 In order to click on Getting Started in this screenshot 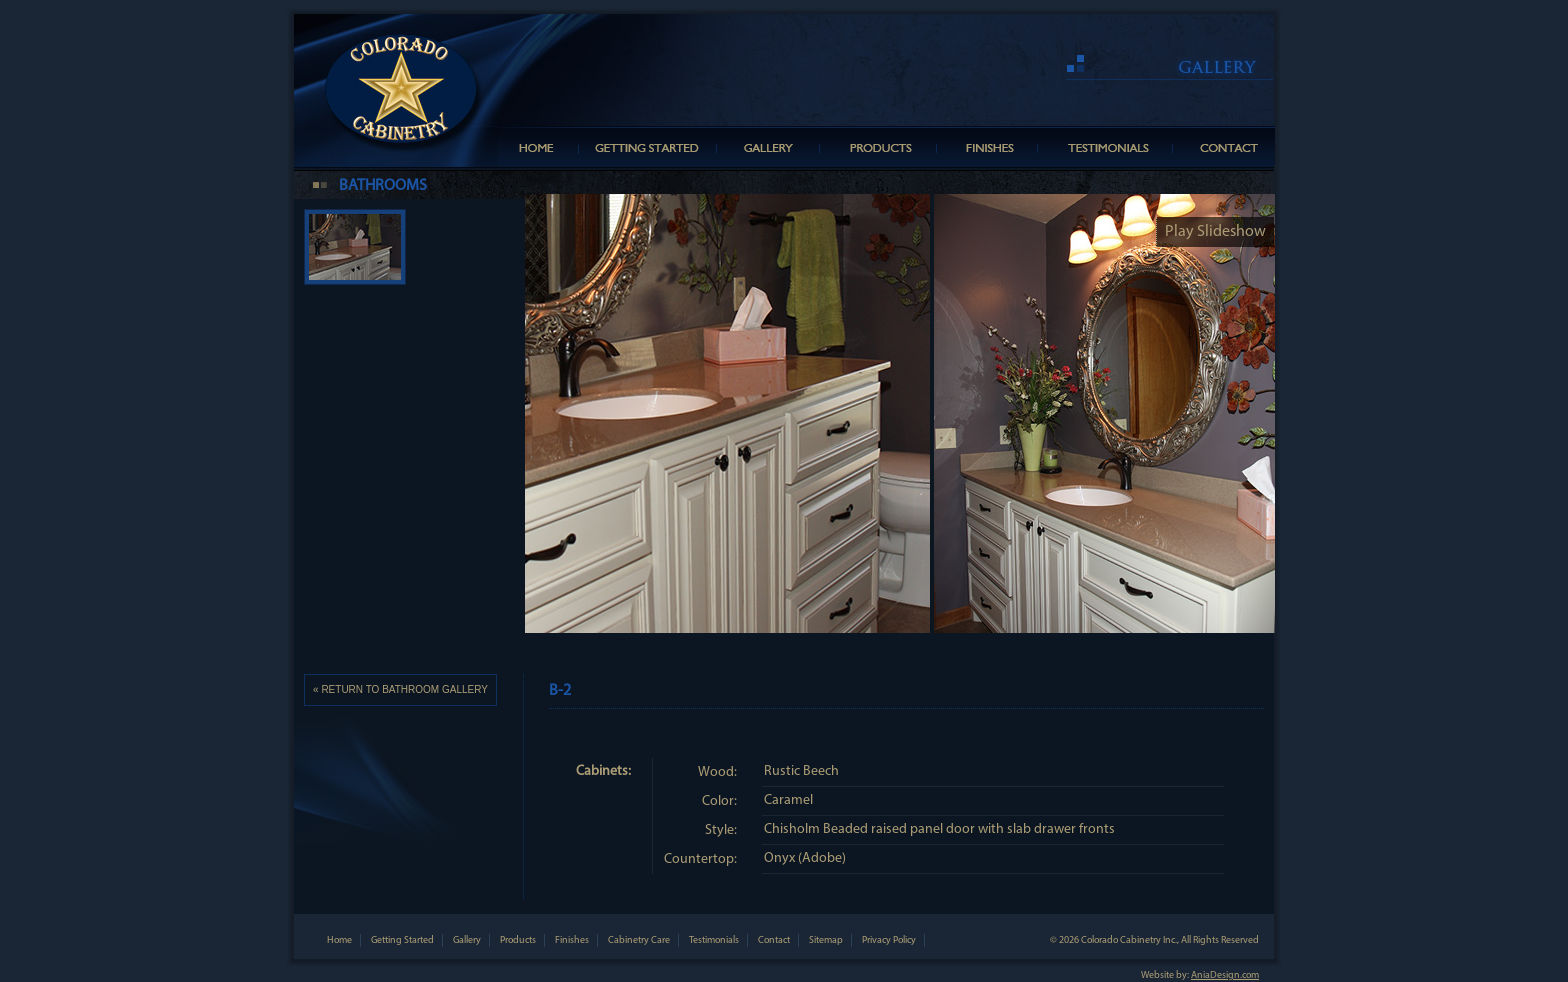, I will do `click(402, 940)`.